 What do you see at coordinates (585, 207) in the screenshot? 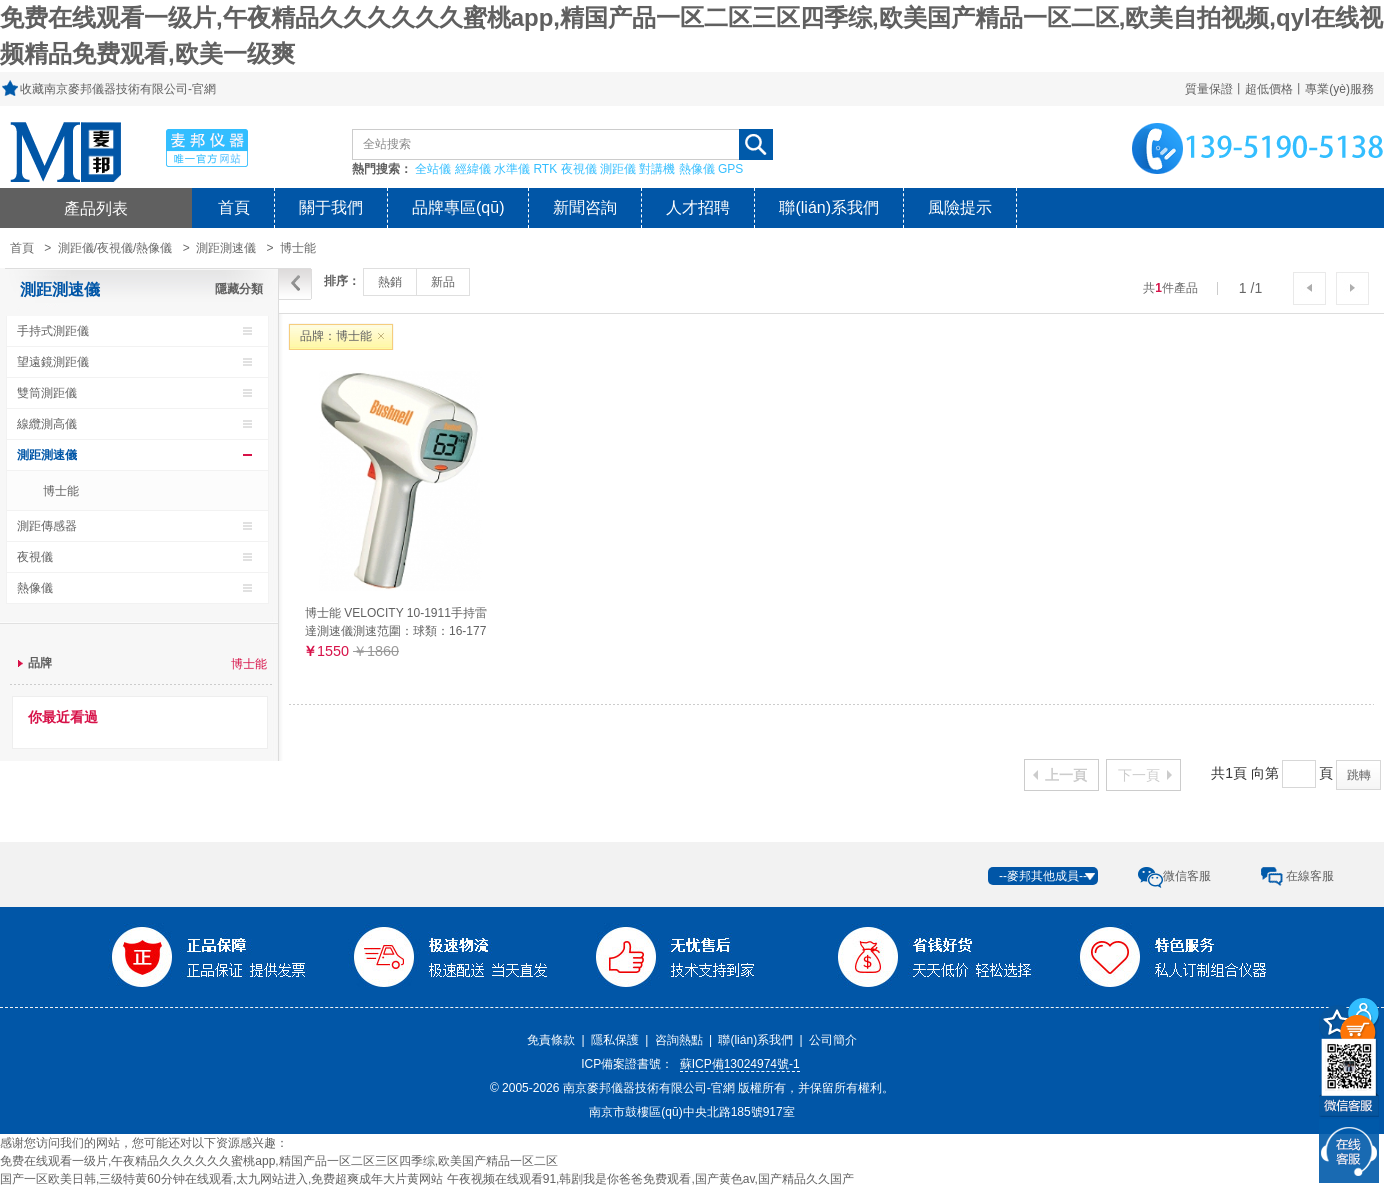
I see `新聞咨詢` at bounding box center [585, 207].